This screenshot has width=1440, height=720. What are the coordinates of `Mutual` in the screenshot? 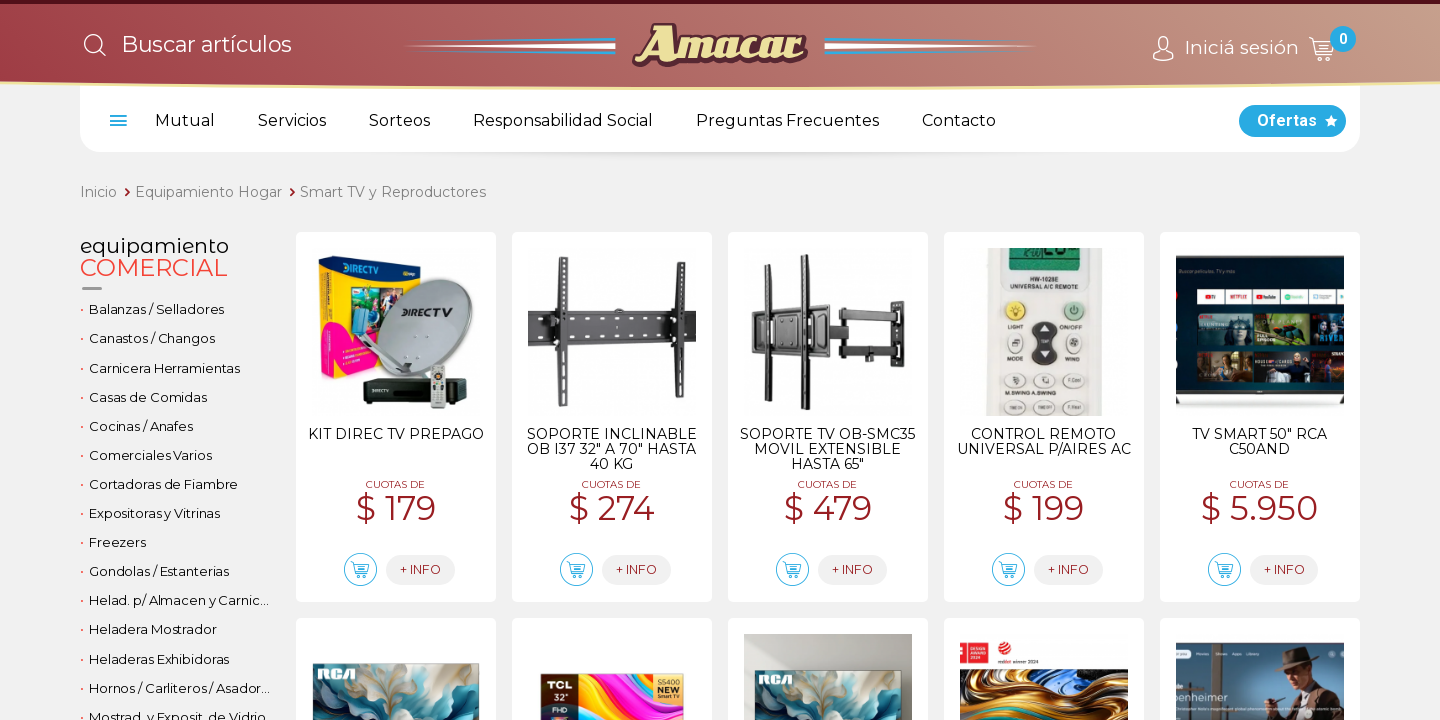 It's located at (185, 120).